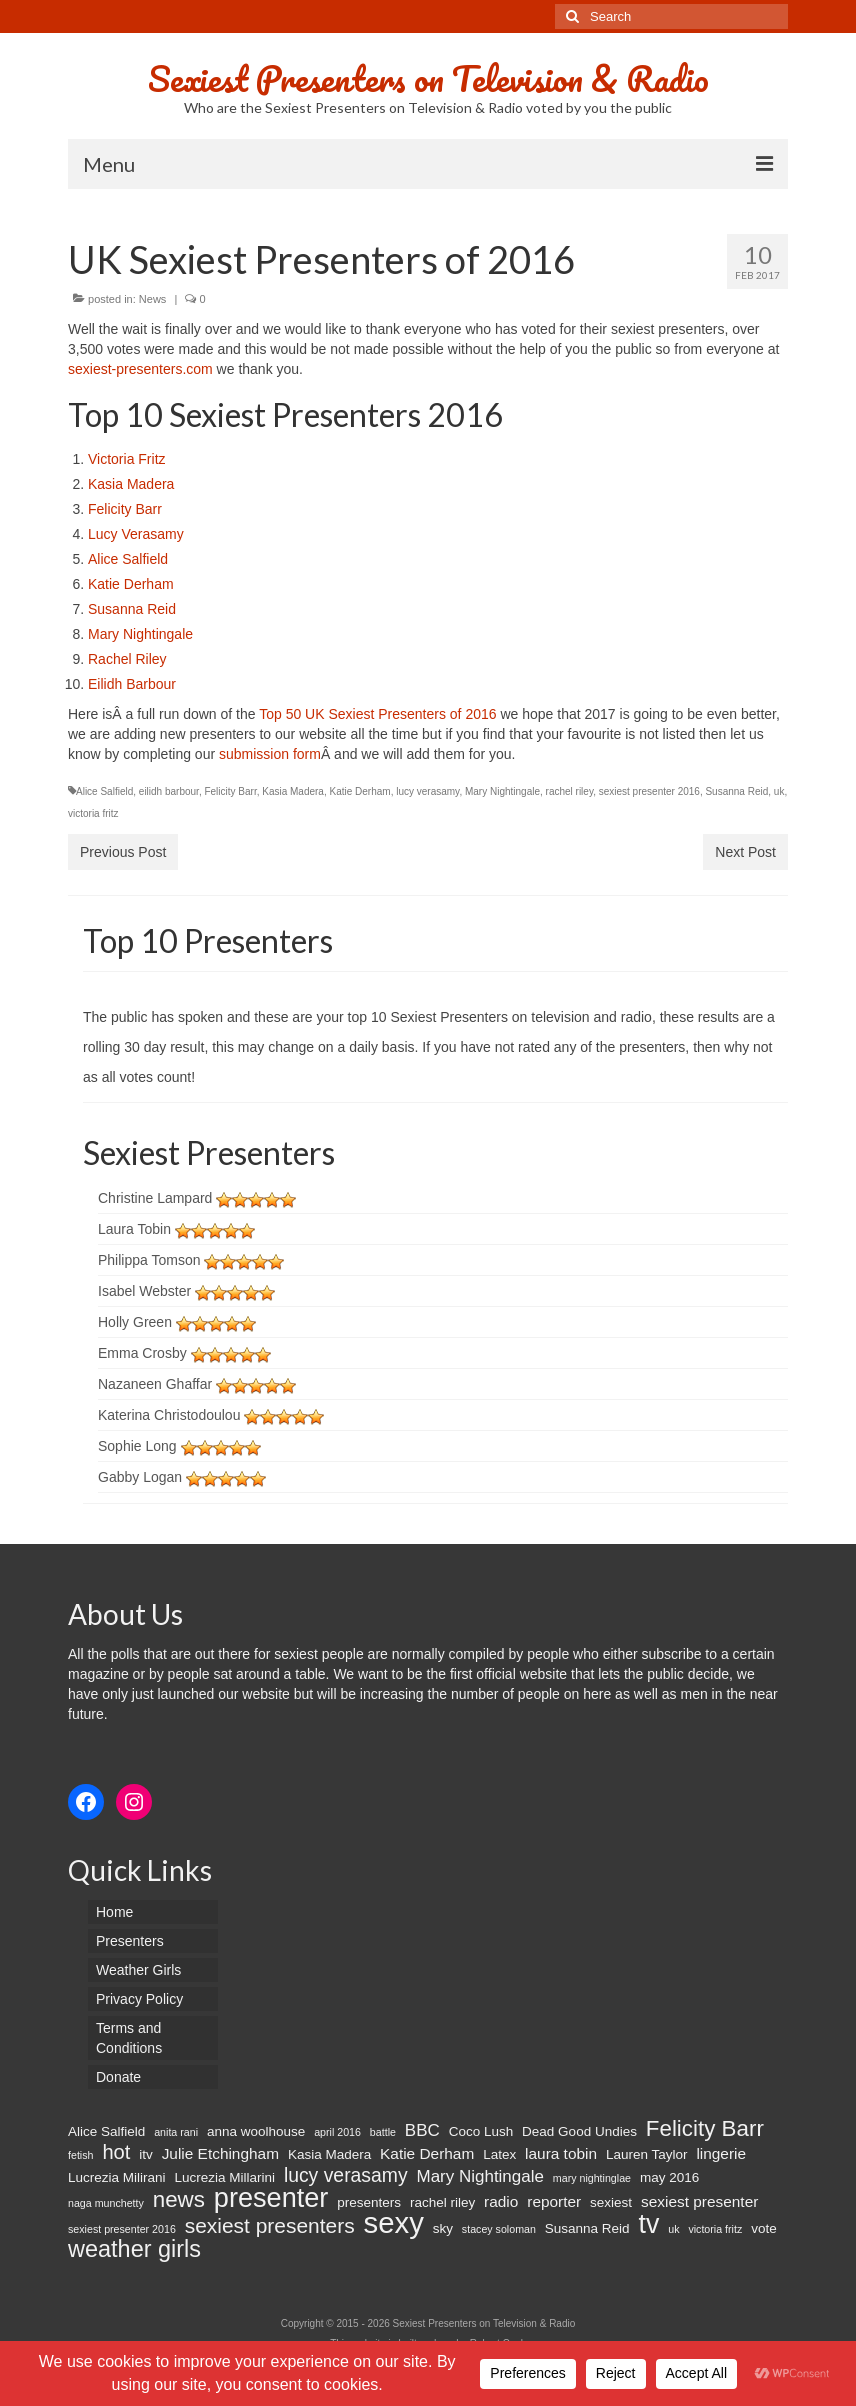 The height and width of the screenshot is (2406, 856). Describe the element at coordinates (134, 1229) in the screenshot. I see `Laura Tobin` at that location.